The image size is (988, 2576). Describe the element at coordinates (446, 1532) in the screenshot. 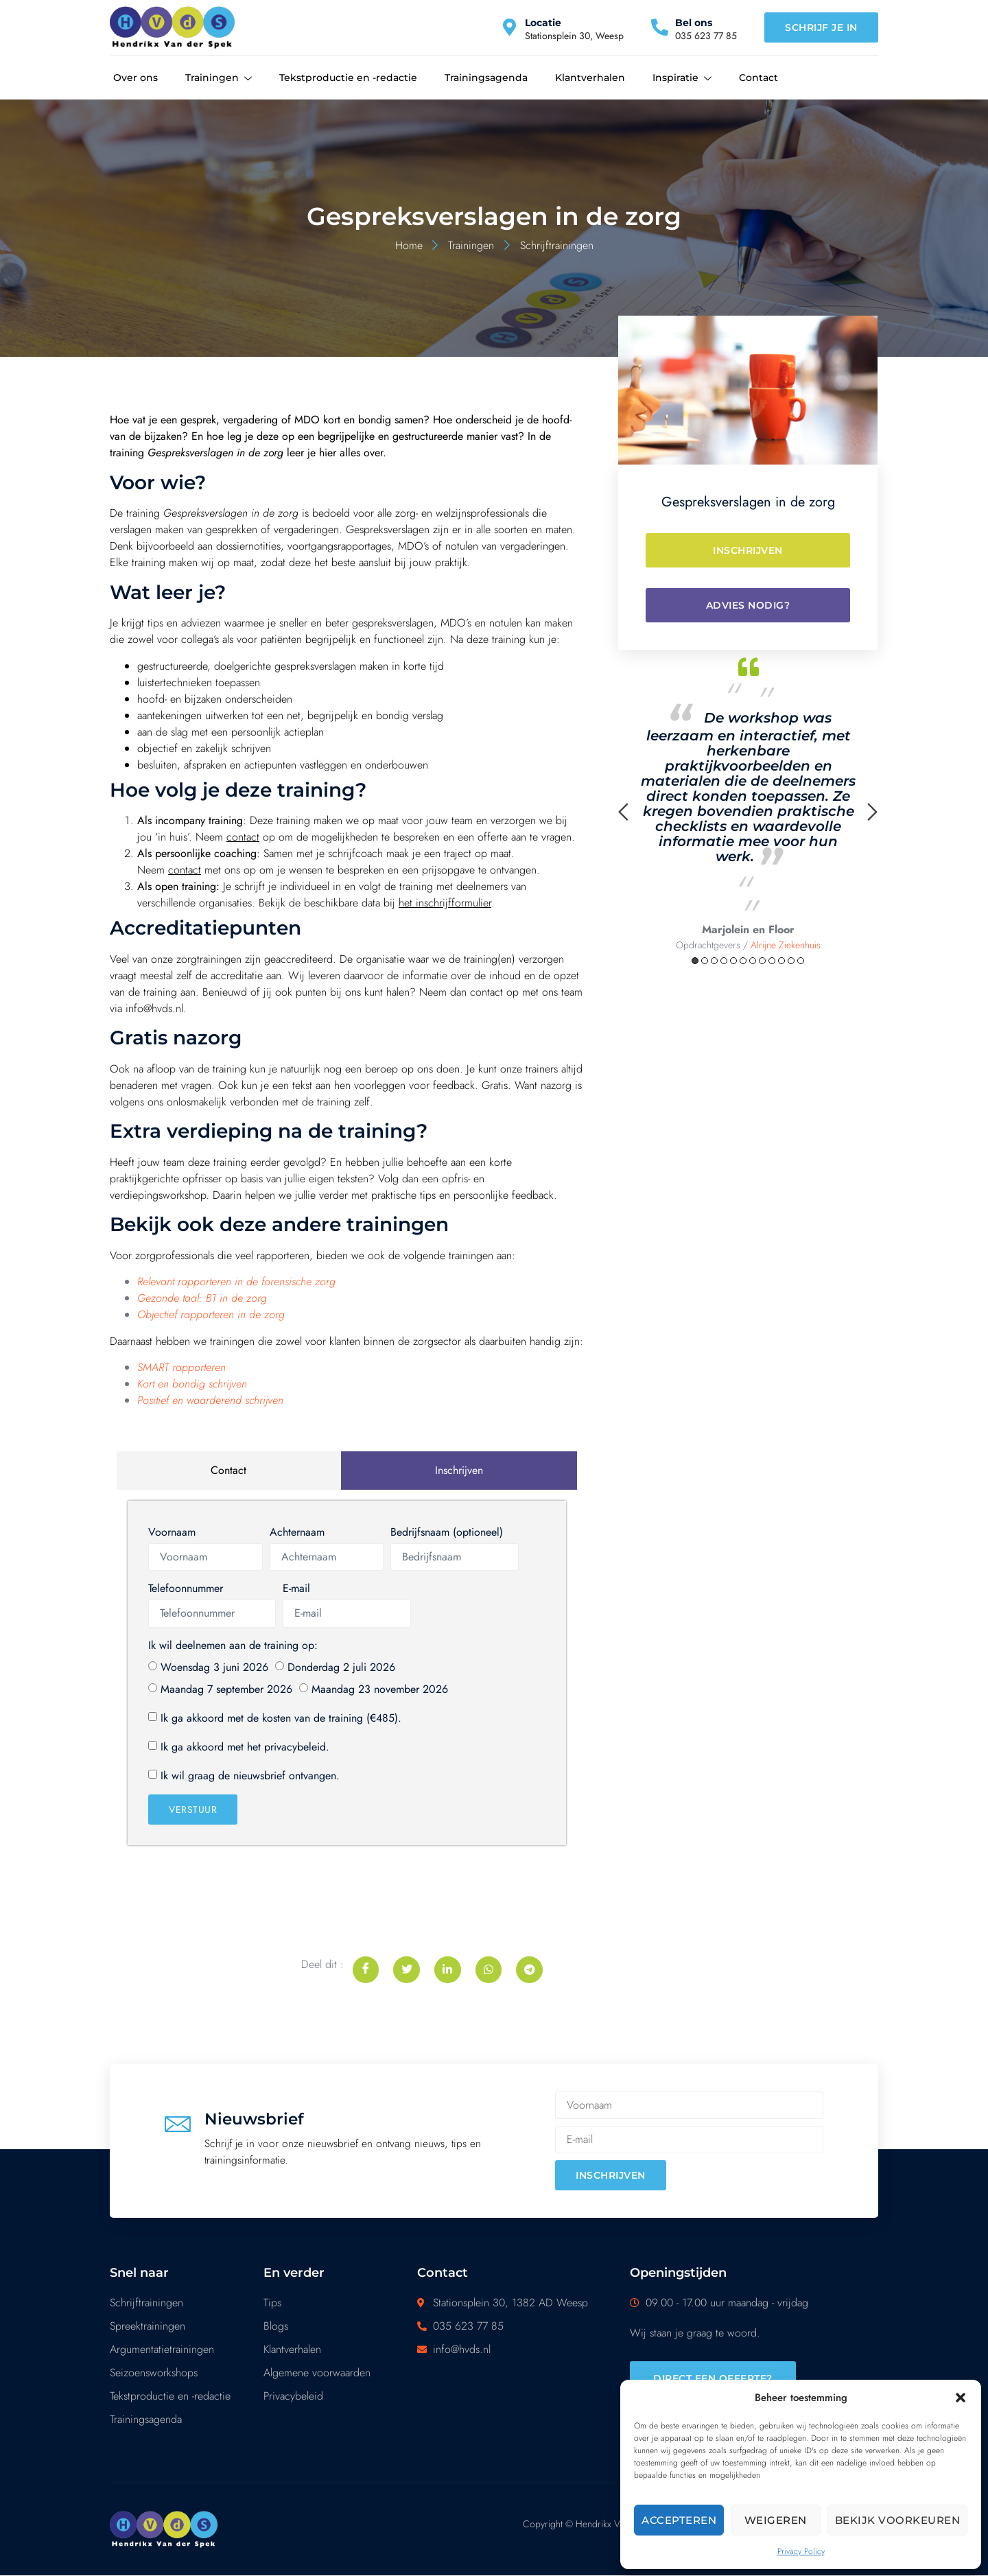

I see `Bedrijfsnaam (optioneel)` at that location.